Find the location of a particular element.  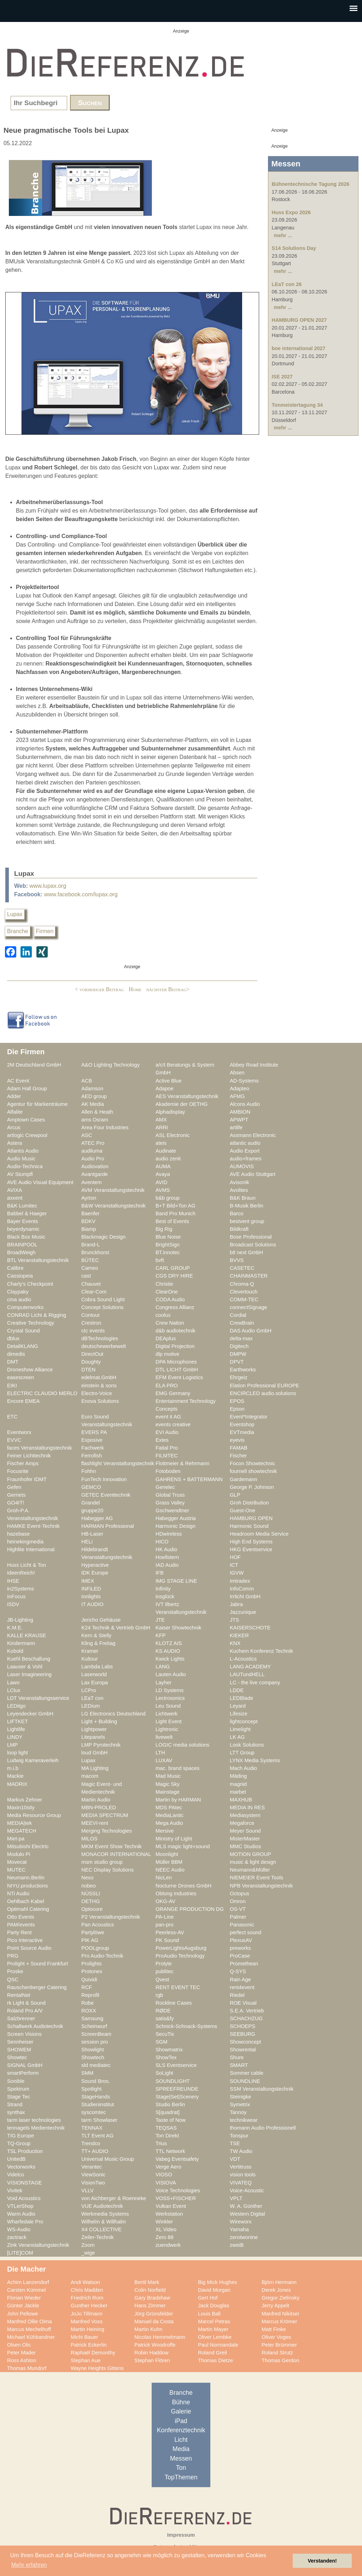

LMP Pyrotechnik is located at coordinates (101, 1745).